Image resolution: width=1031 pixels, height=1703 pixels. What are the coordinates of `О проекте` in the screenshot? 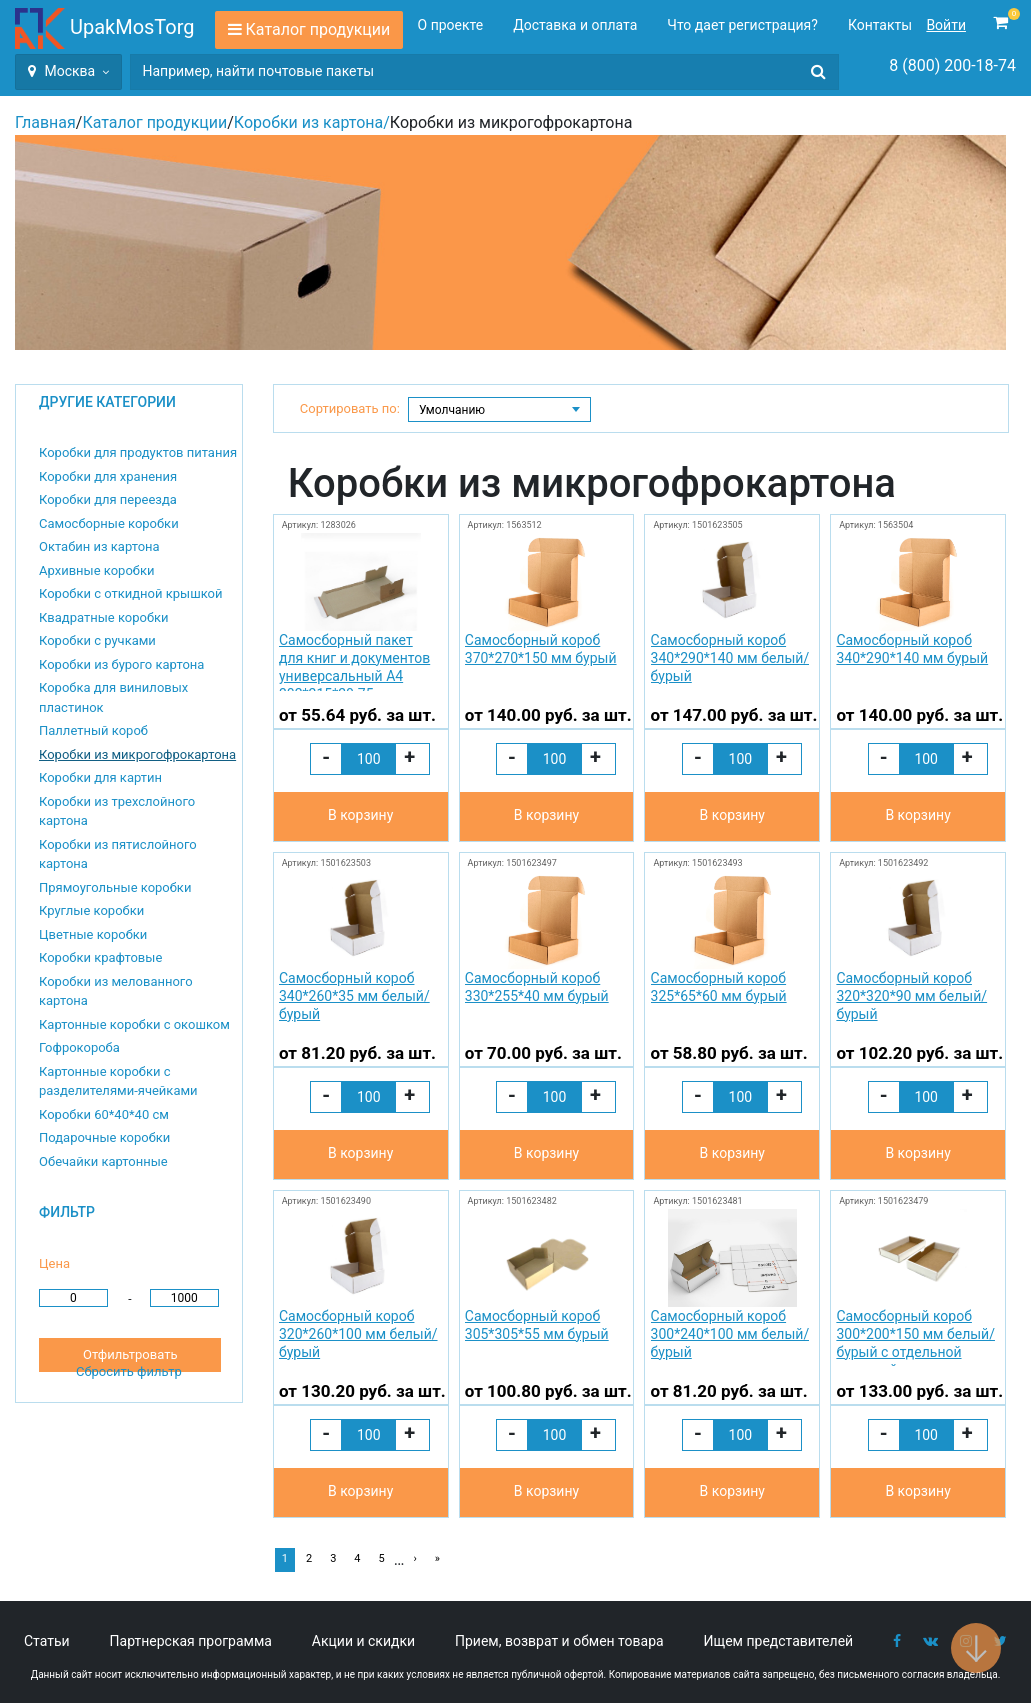 It's located at (451, 25).